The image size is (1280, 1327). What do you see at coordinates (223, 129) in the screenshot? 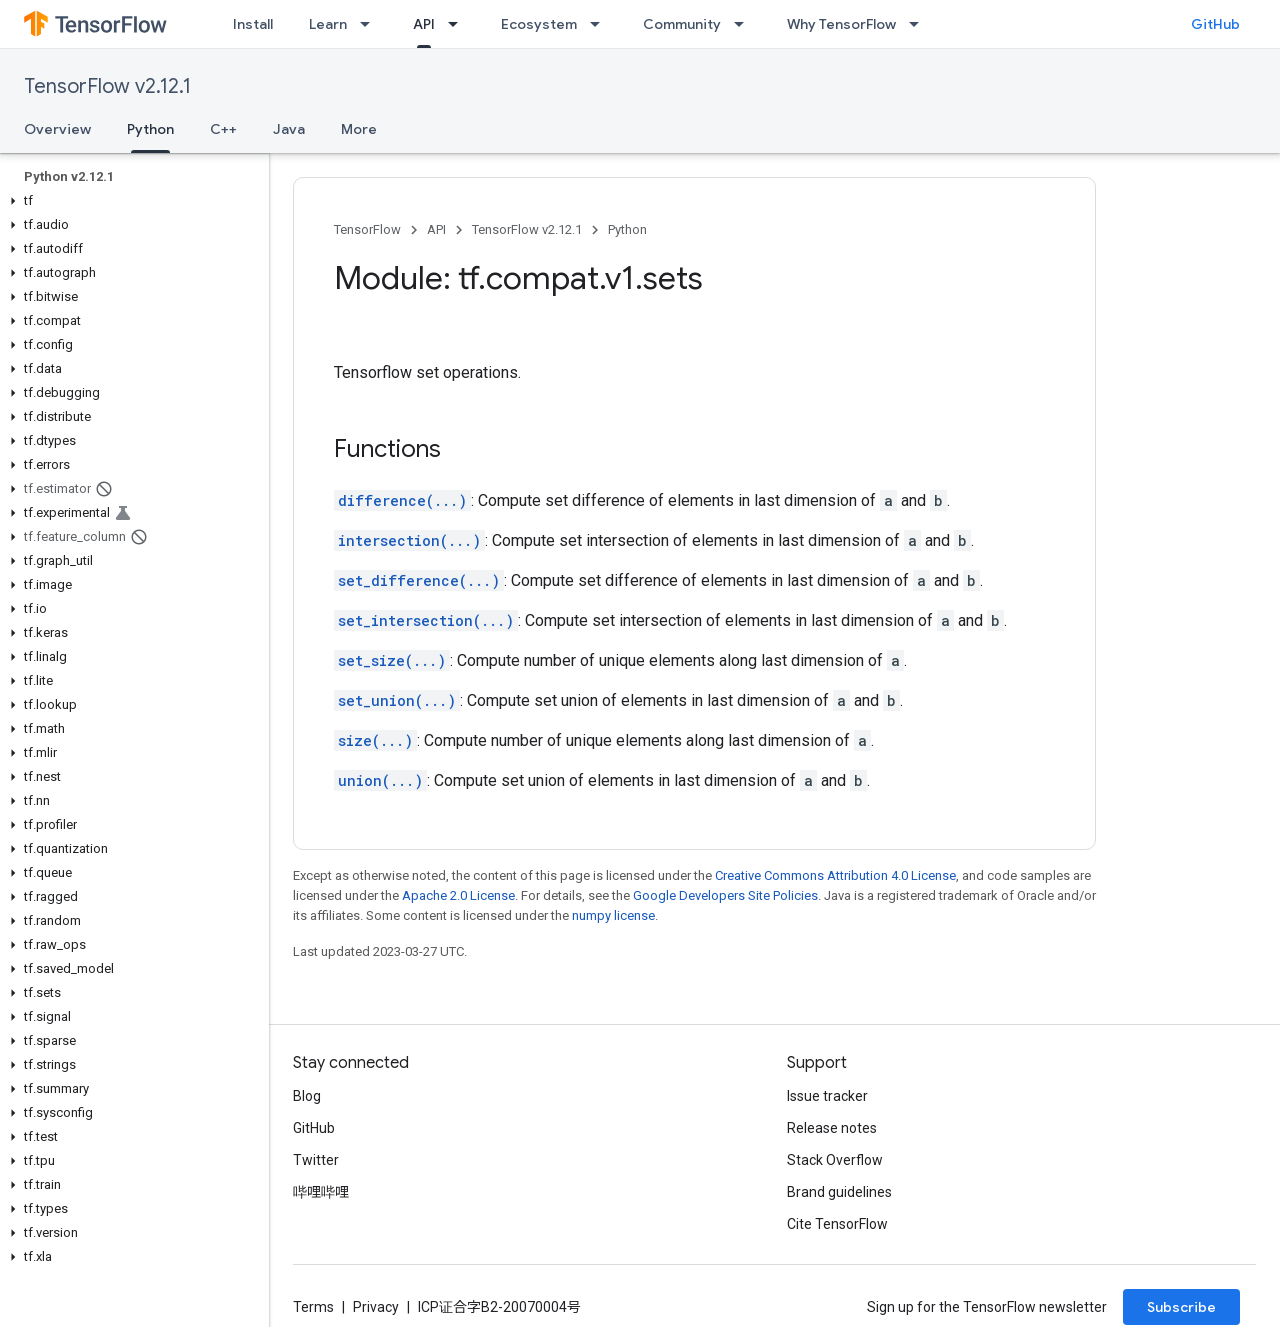
I see `C++` at bounding box center [223, 129].